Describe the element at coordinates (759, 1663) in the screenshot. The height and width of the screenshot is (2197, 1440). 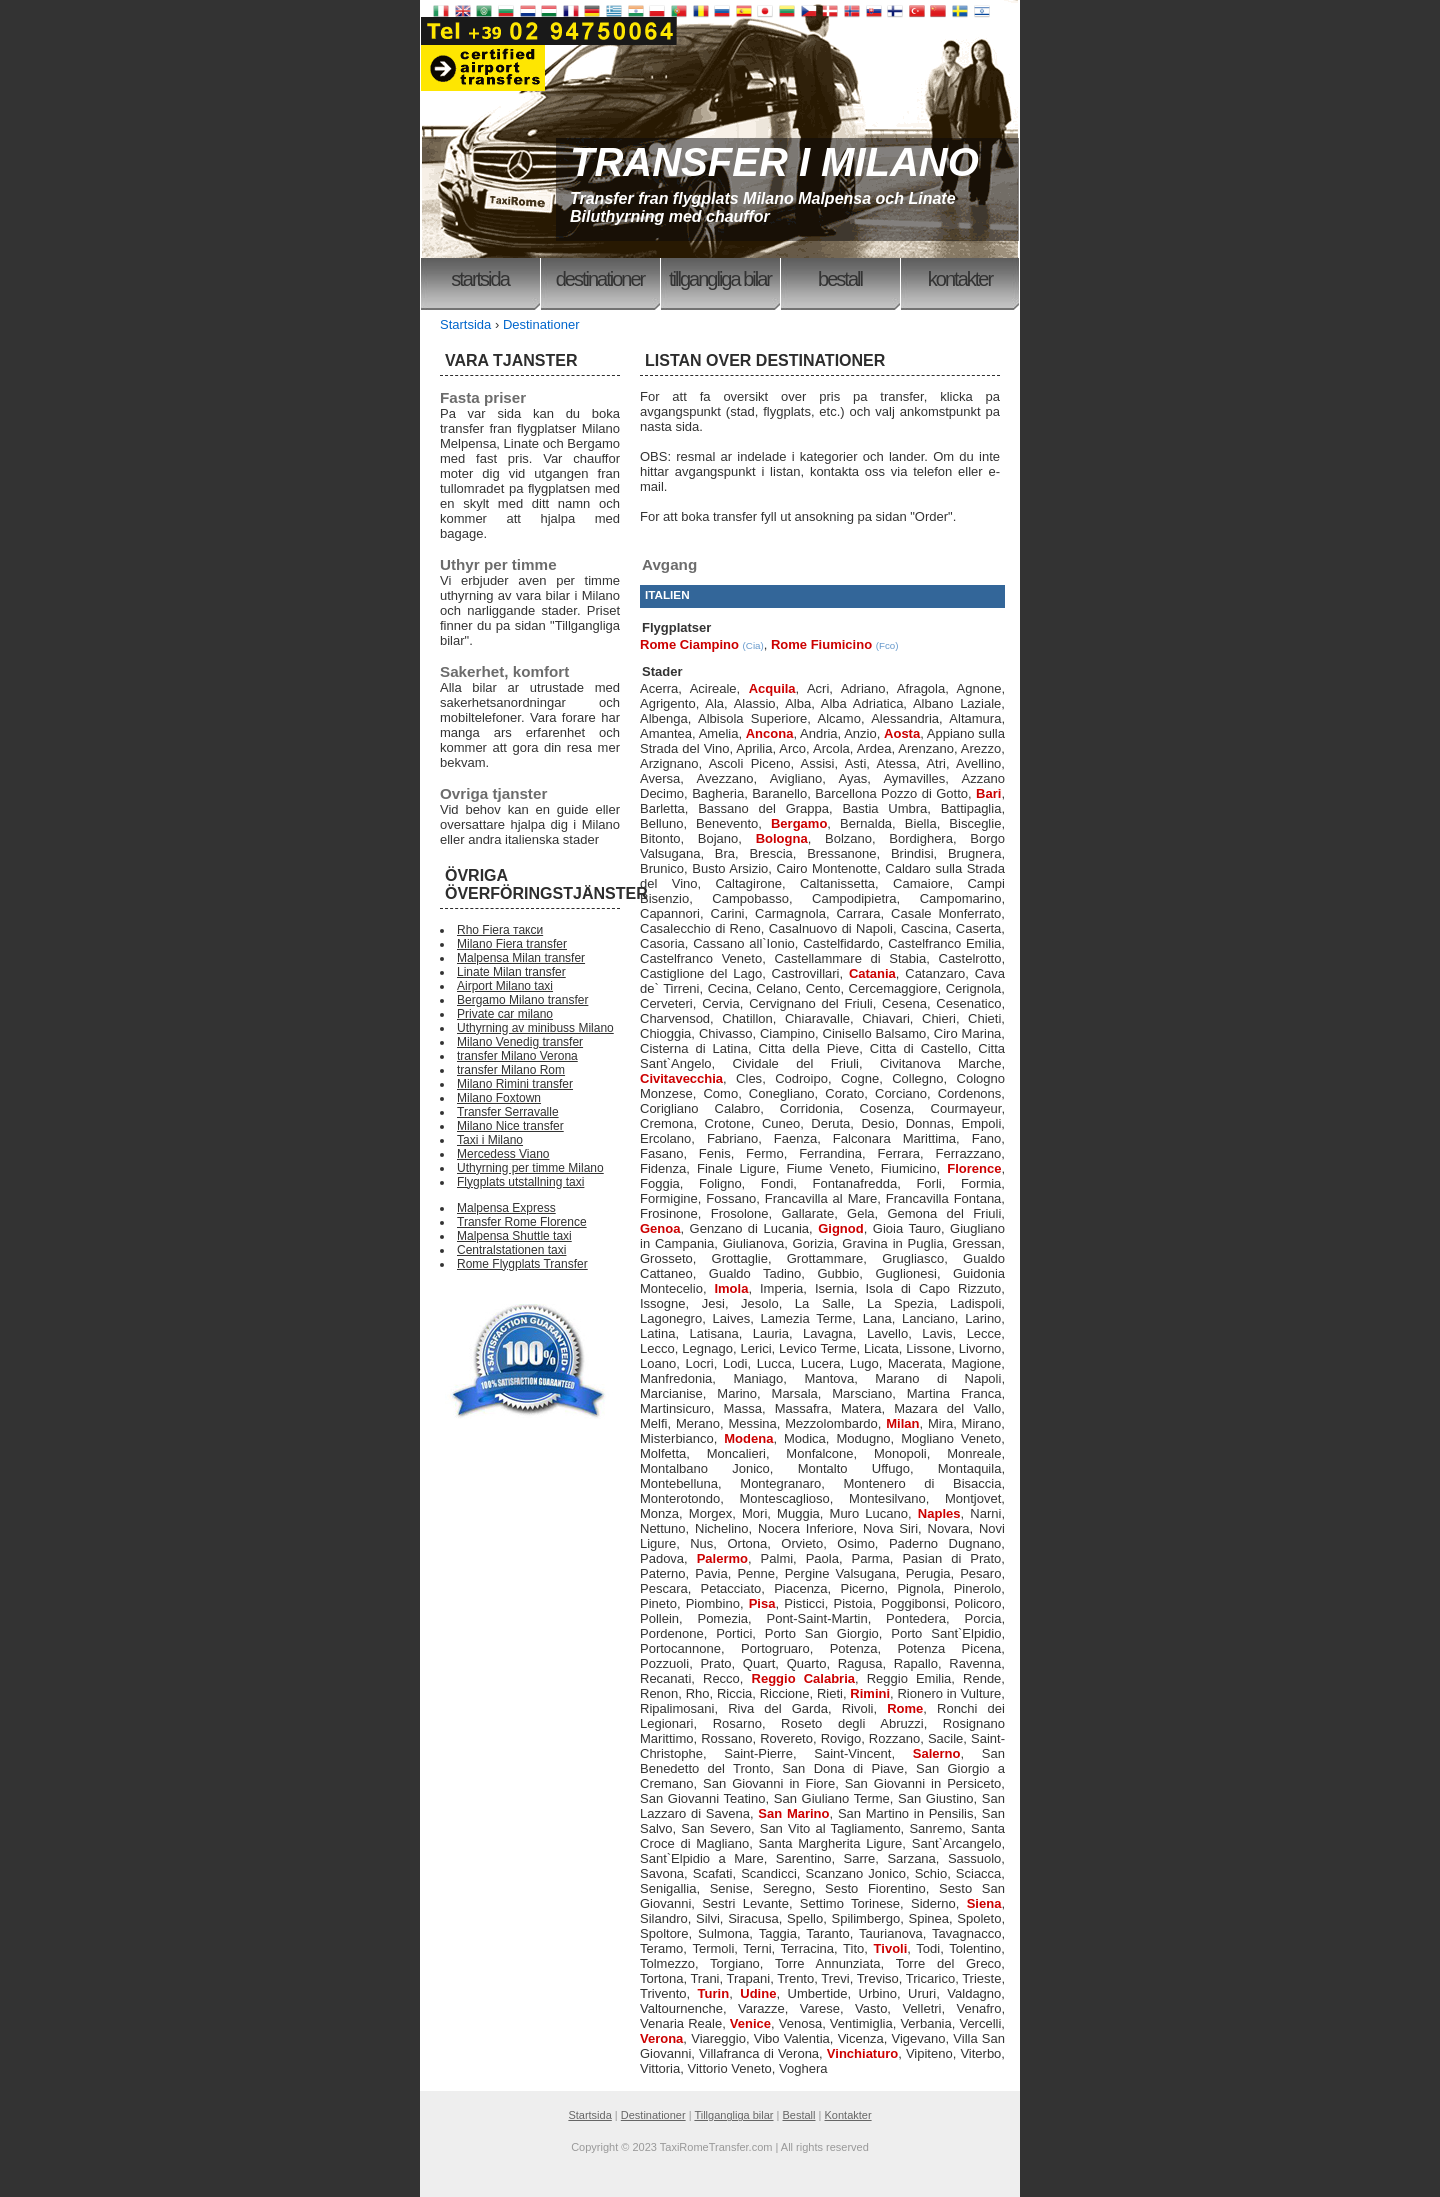
I see `Quart` at that location.